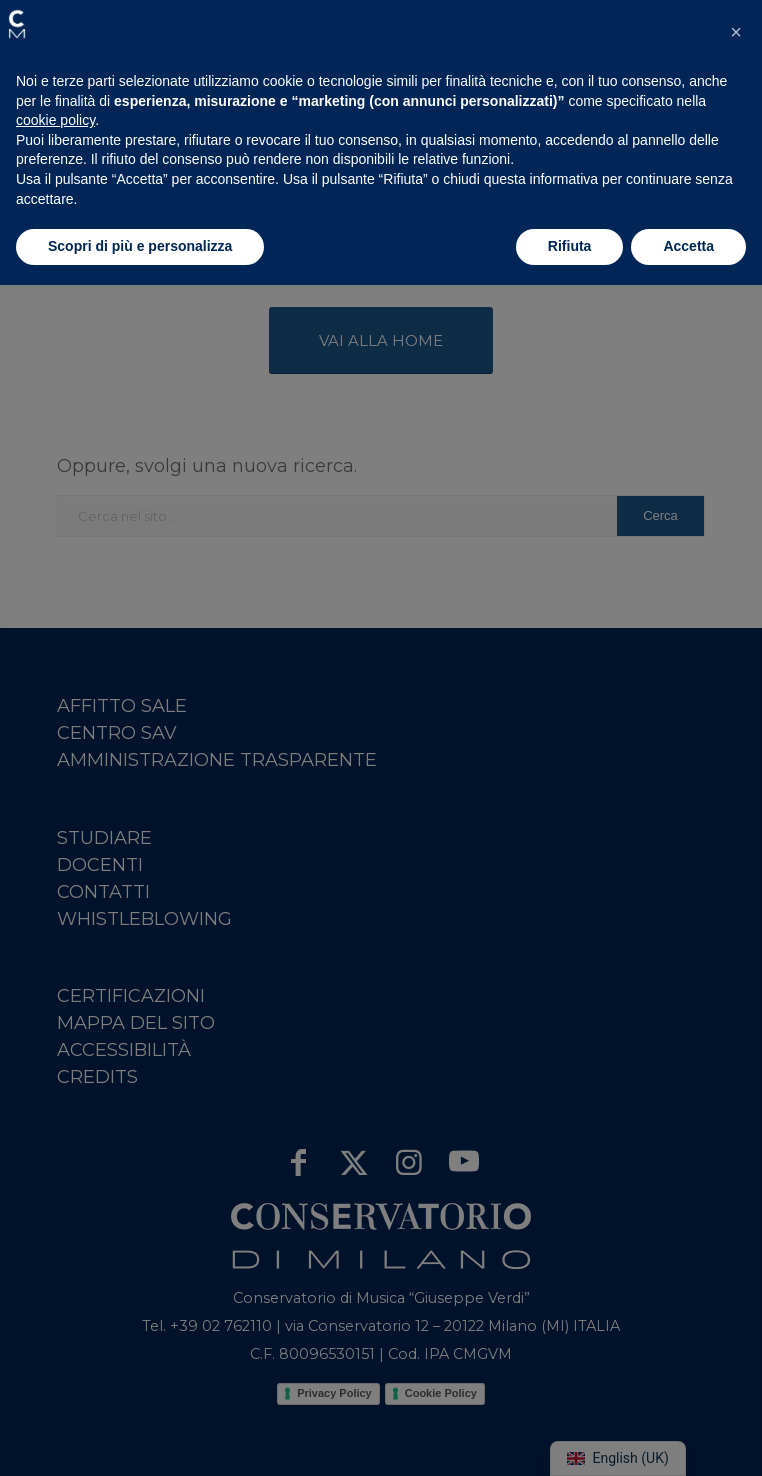 The width and height of the screenshot is (762, 1476). Describe the element at coordinates (140, 246) in the screenshot. I see `Scopri di più e personalizza [button]` at that location.